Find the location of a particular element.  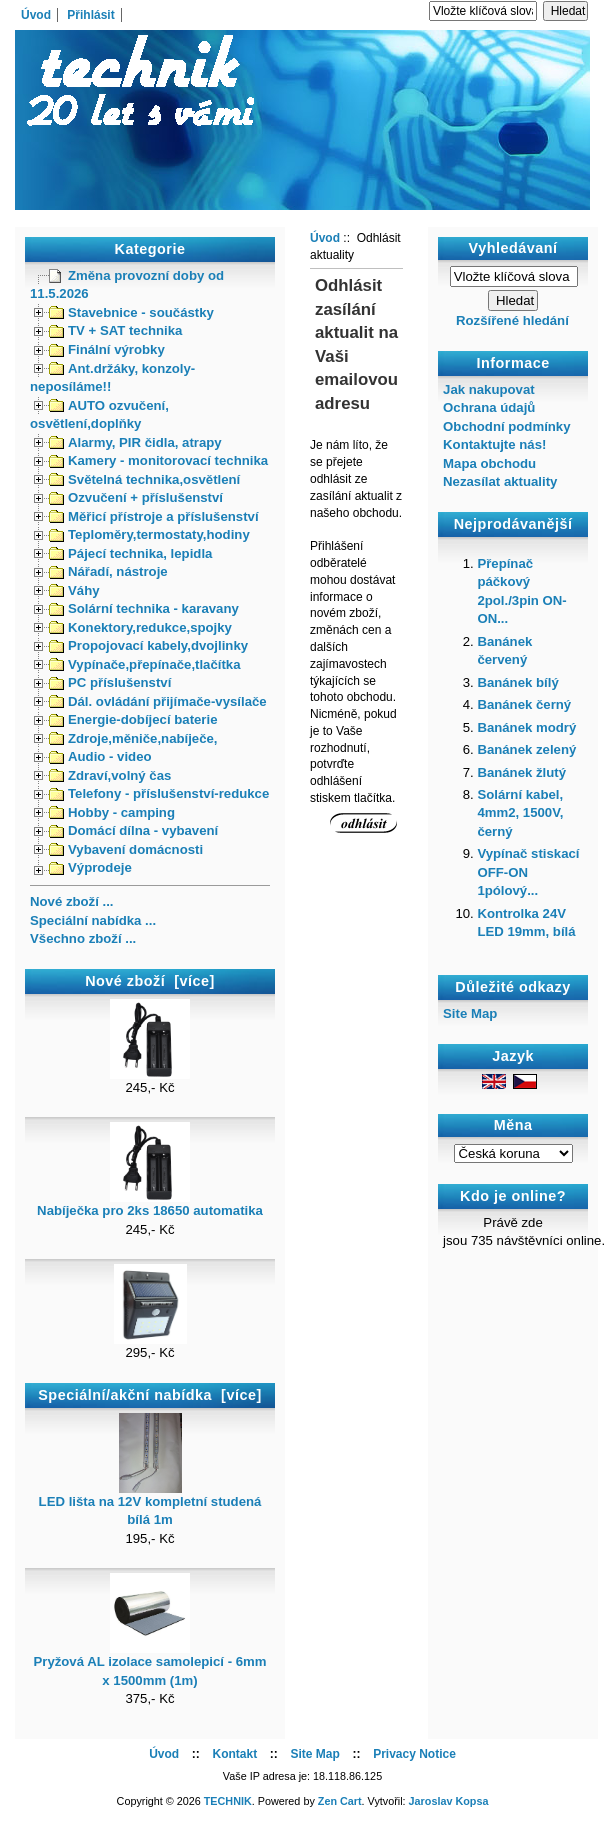

Hobby - camping is located at coordinates (112, 812).